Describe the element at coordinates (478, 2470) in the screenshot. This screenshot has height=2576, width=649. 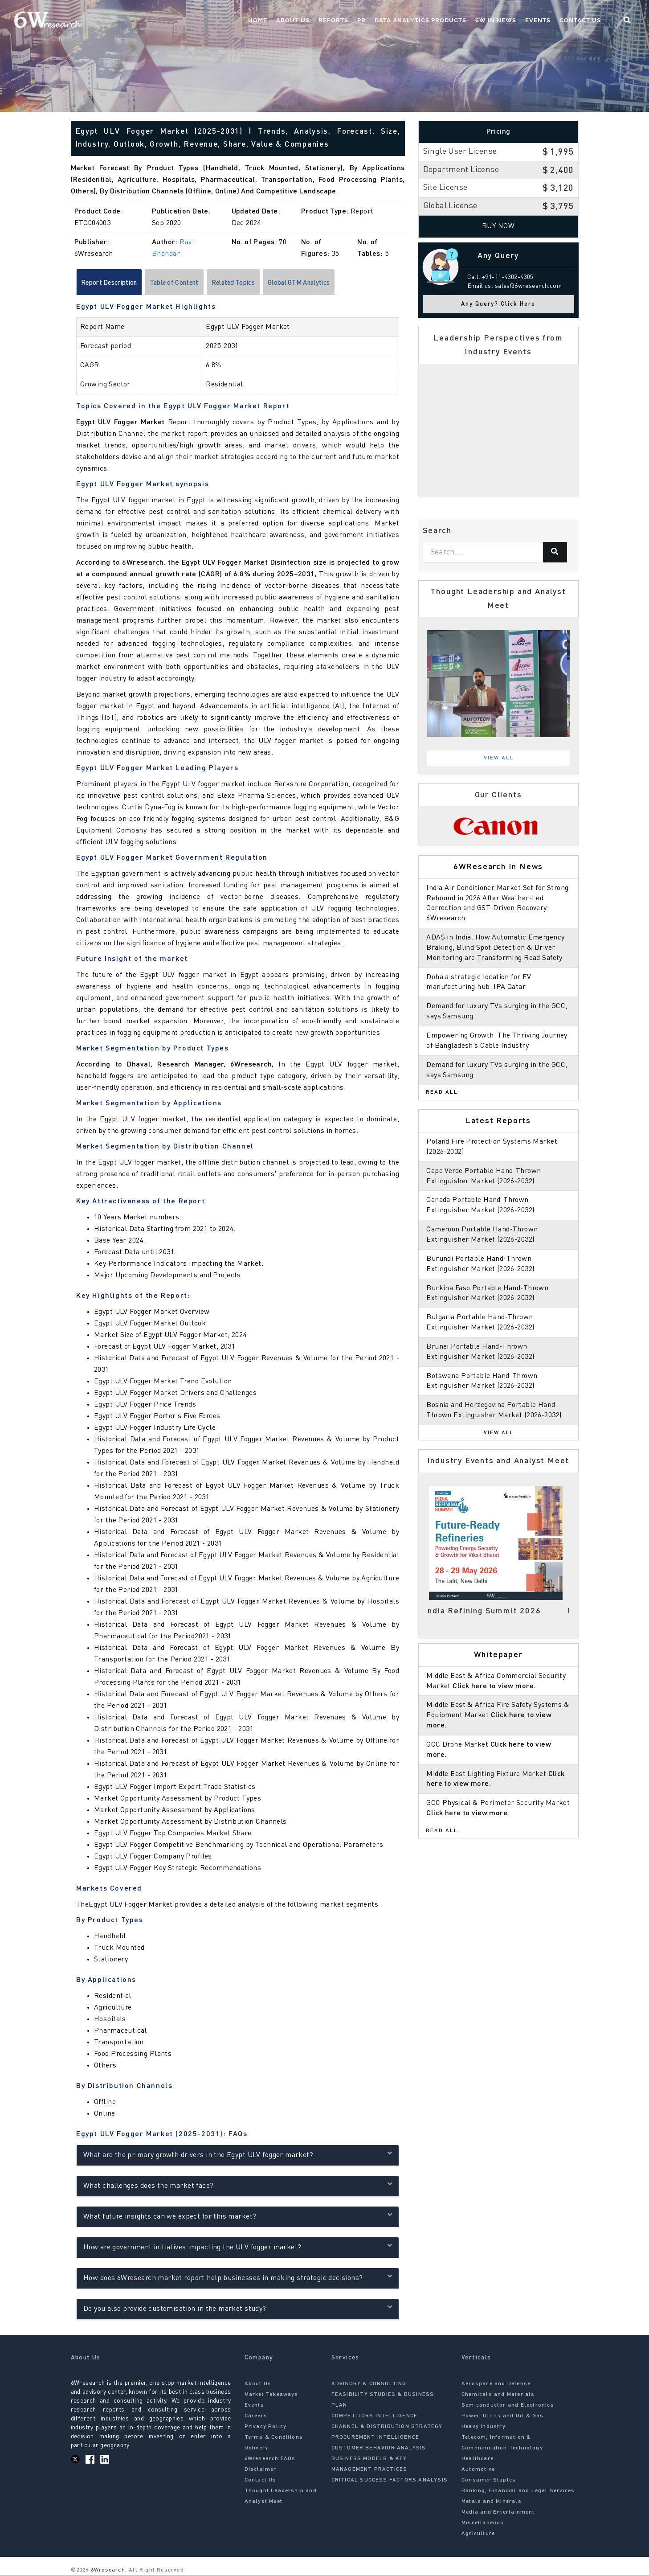
I see `Automotive` at that location.